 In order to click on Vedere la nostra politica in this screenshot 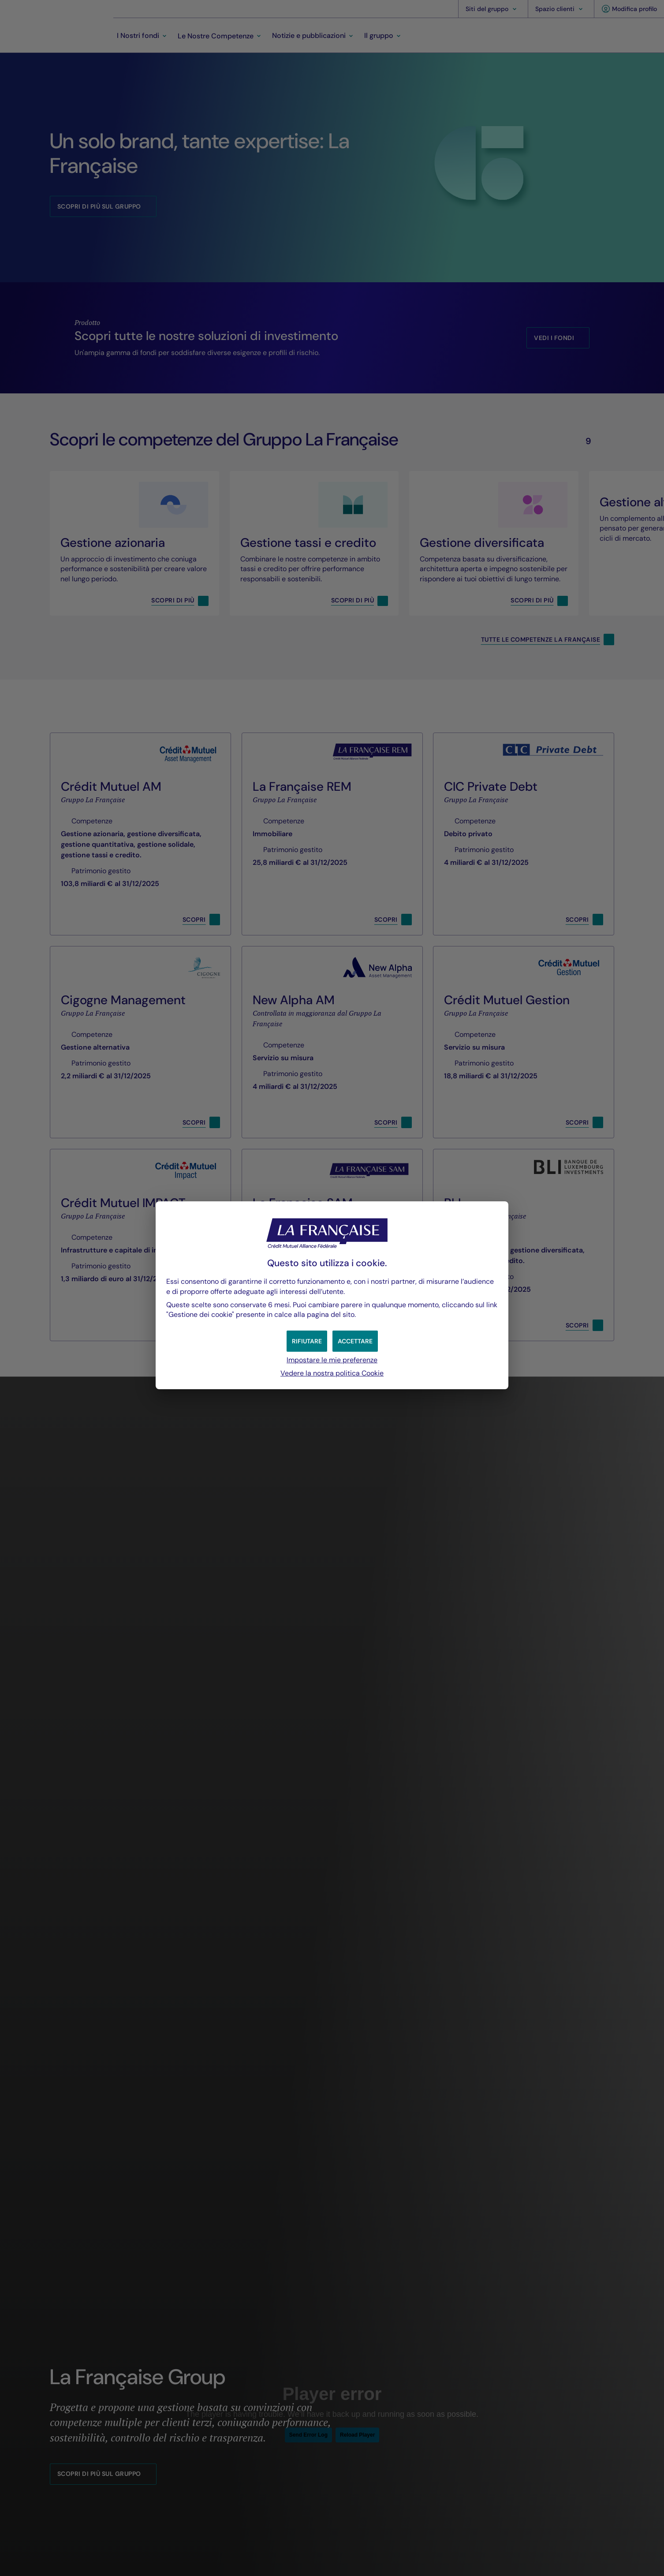, I will do `click(332, 1373)`.